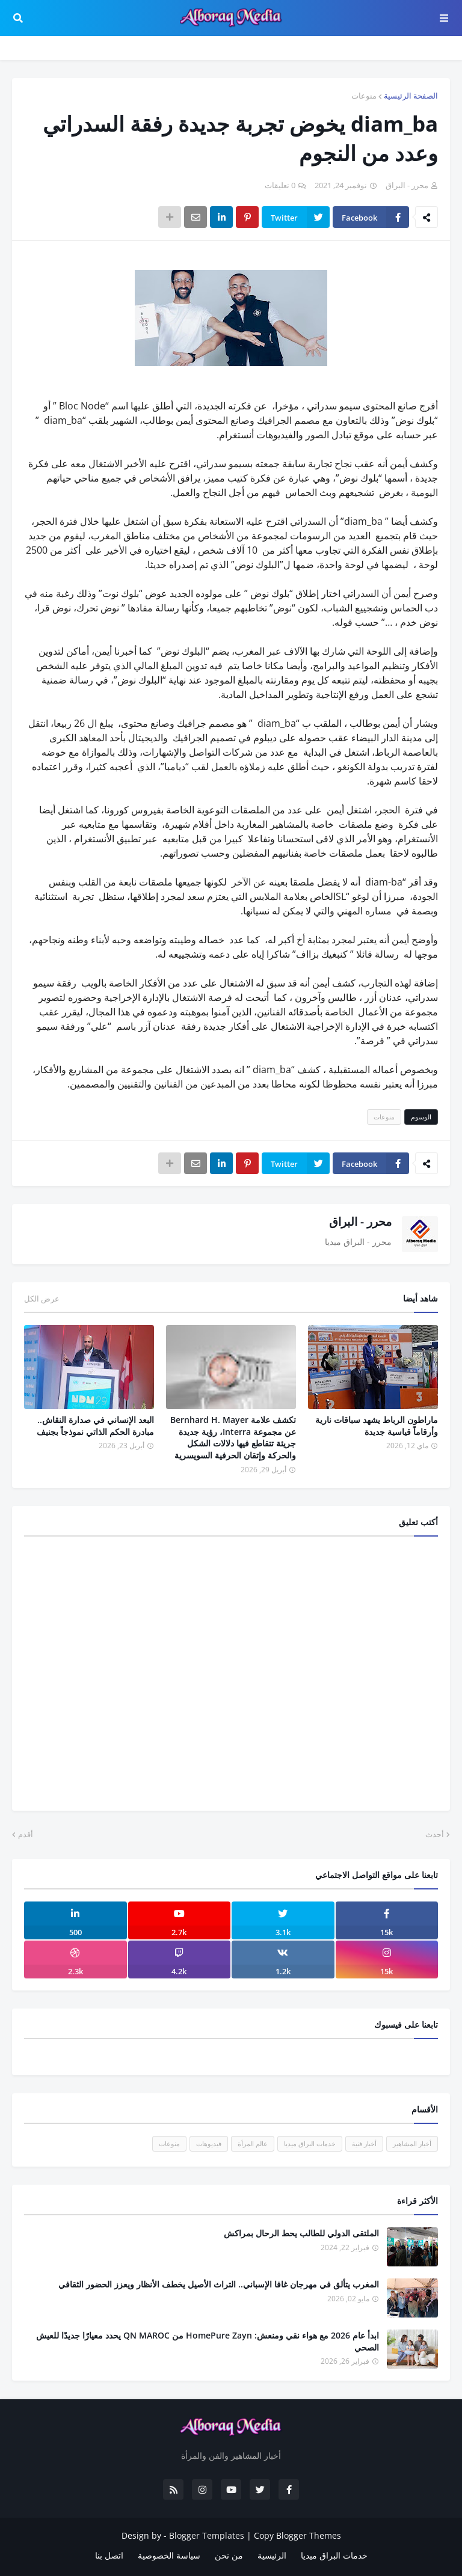  What do you see at coordinates (253, 2143) in the screenshot?
I see `عالم المرأة` at bounding box center [253, 2143].